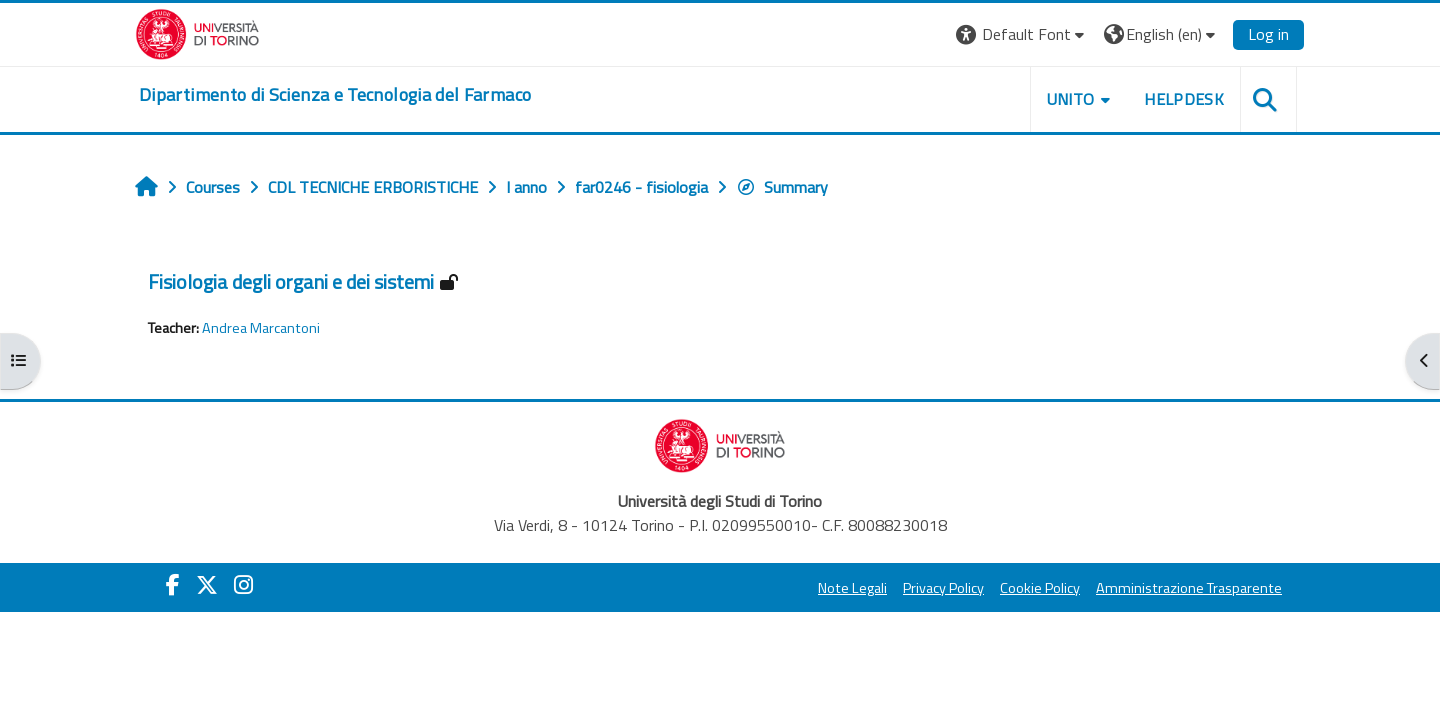 Image resolution: width=1440 pixels, height=720 pixels. I want to click on [home], so click(335, 95).